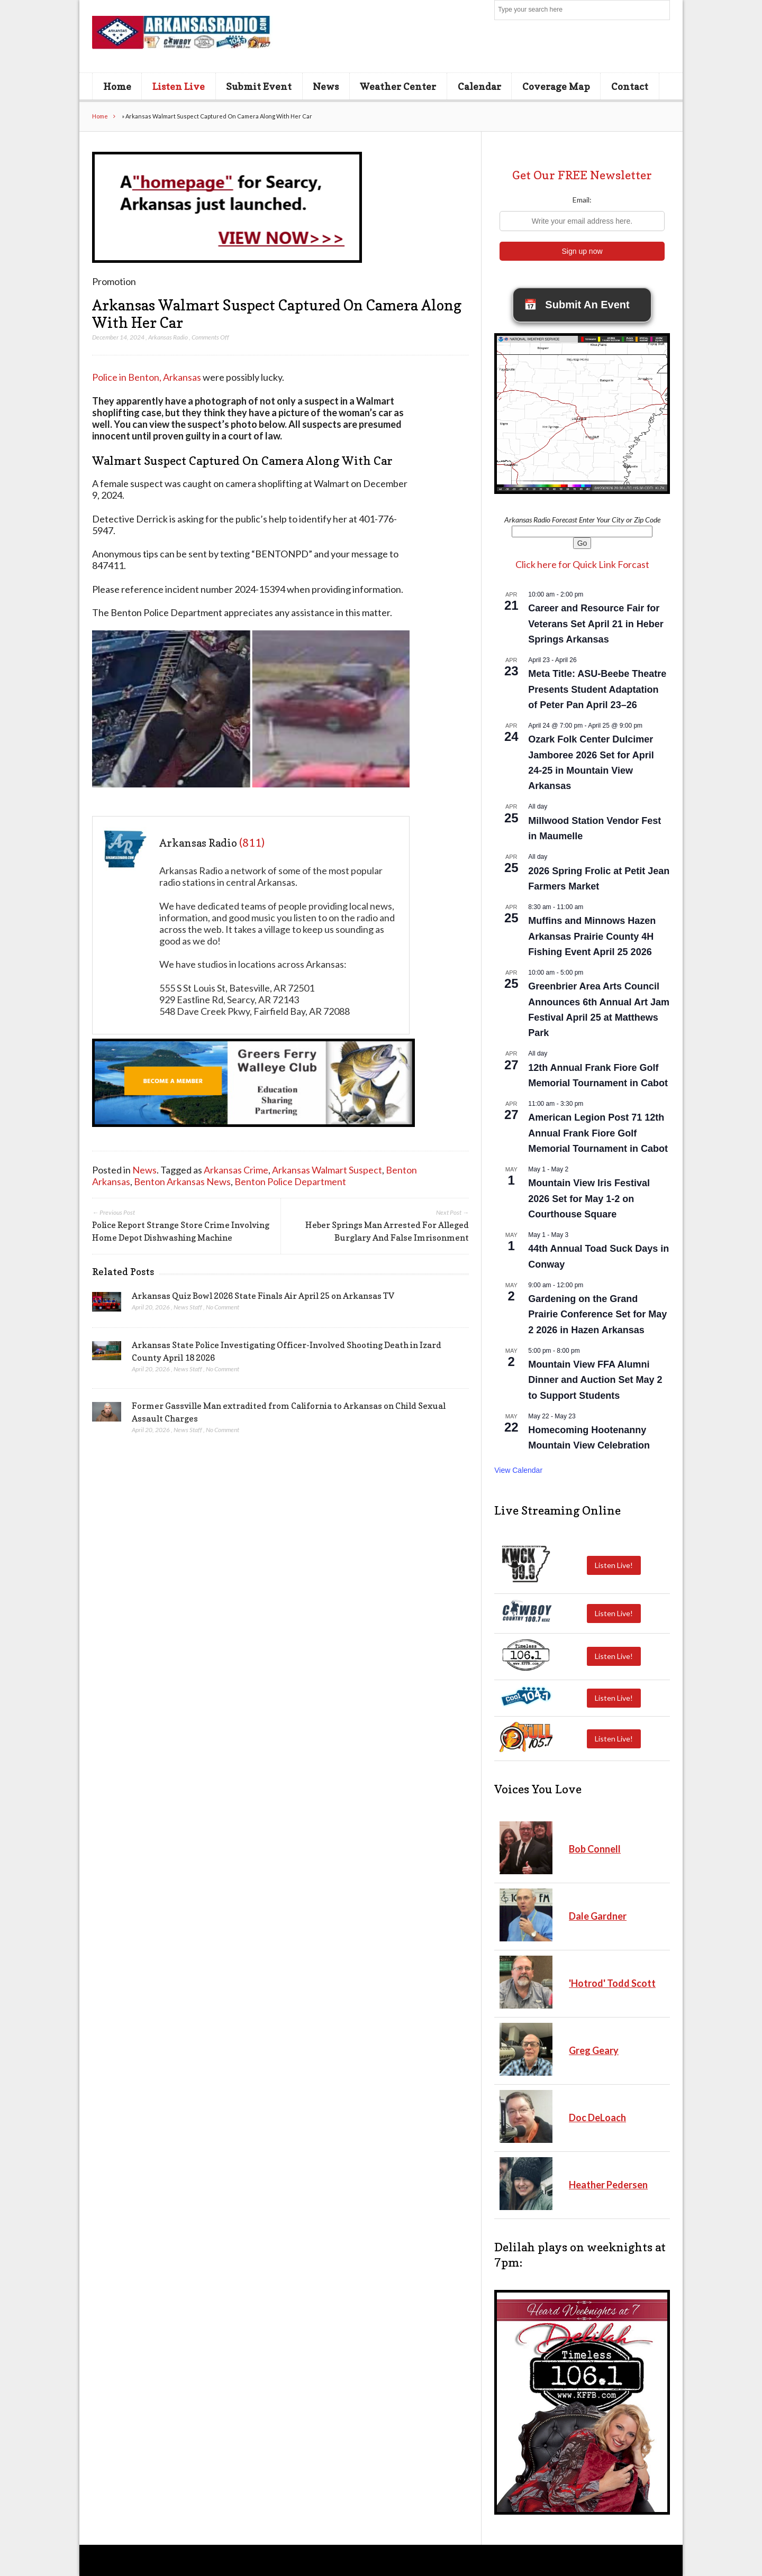 Image resolution: width=762 pixels, height=2576 pixels. I want to click on Dale Gardner, so click(598, 1916).